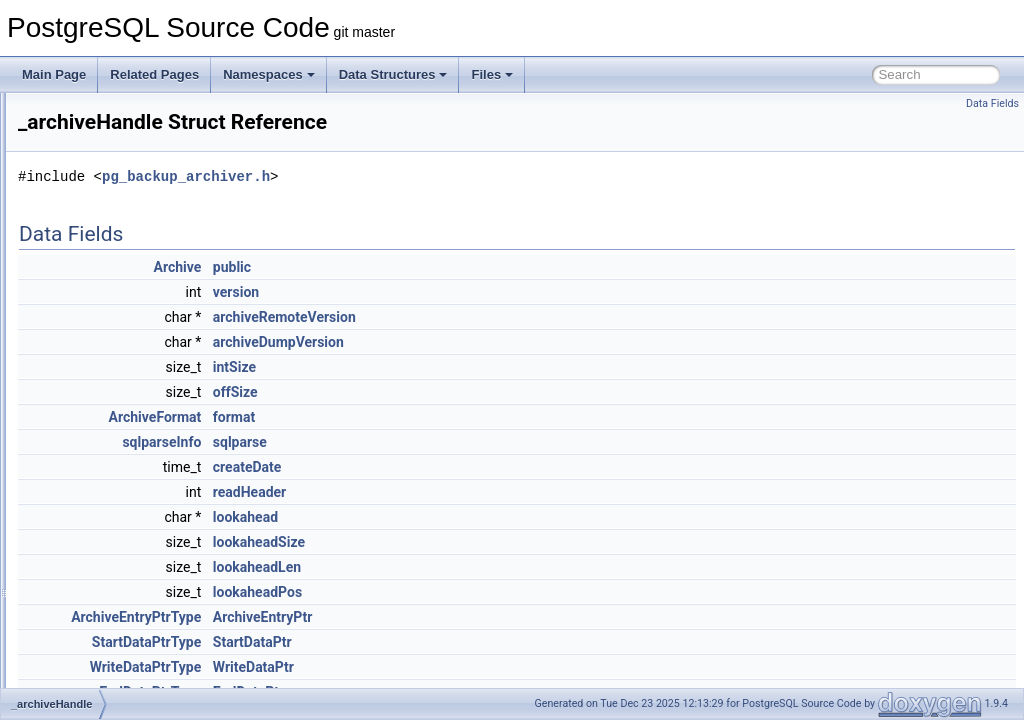  What do you see at coordinates (513, 617) in the screenshot?
I see `ArchiveEntryPtr` at bounding box center [513, 617].